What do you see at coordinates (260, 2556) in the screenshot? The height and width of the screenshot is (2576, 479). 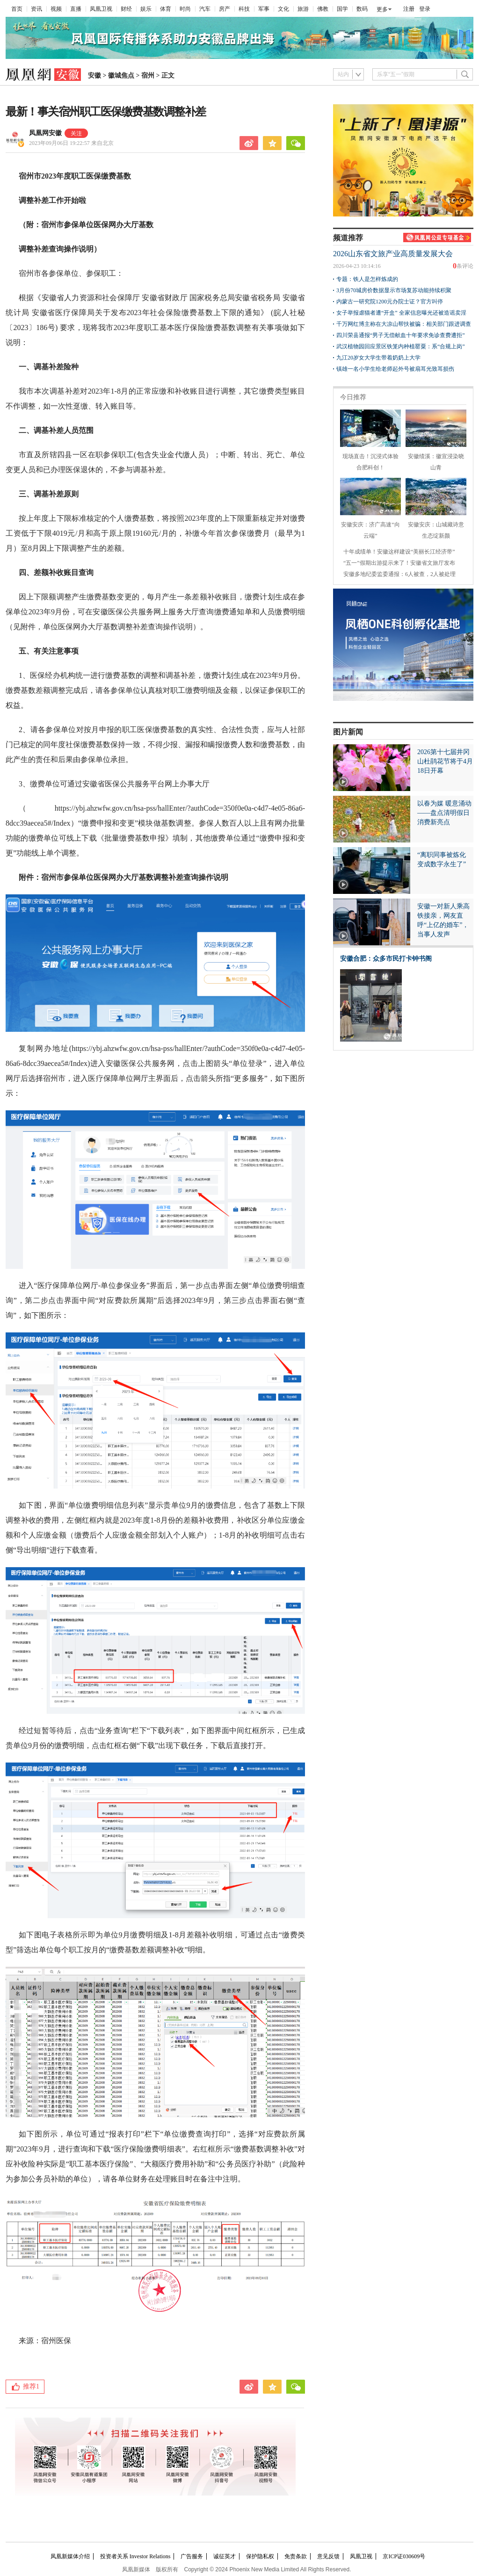 I see `保护隐私权` at bounding box center [260, 2556].